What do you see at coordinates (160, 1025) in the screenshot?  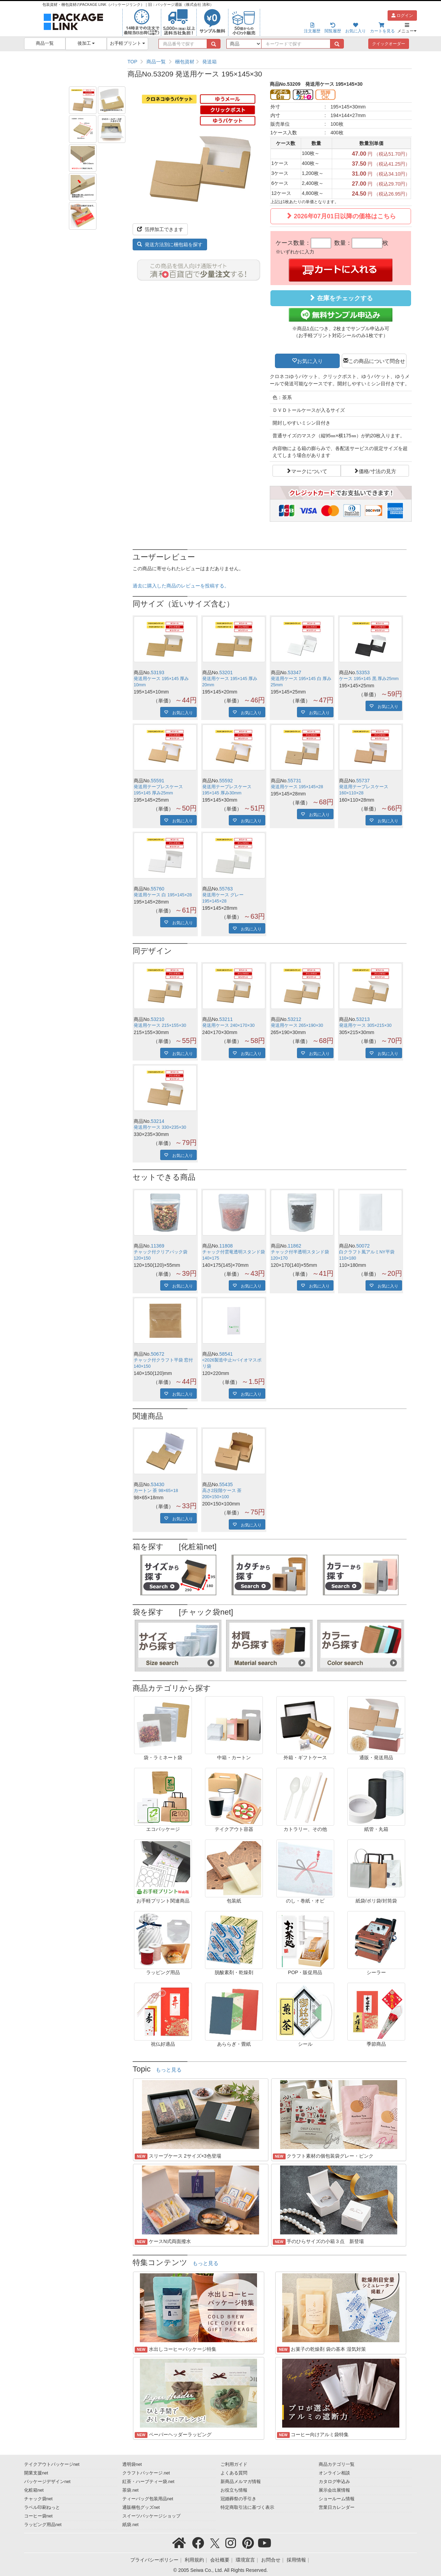 I see `発送用ケース 215×155×30` at bounding box center [160, 1025].